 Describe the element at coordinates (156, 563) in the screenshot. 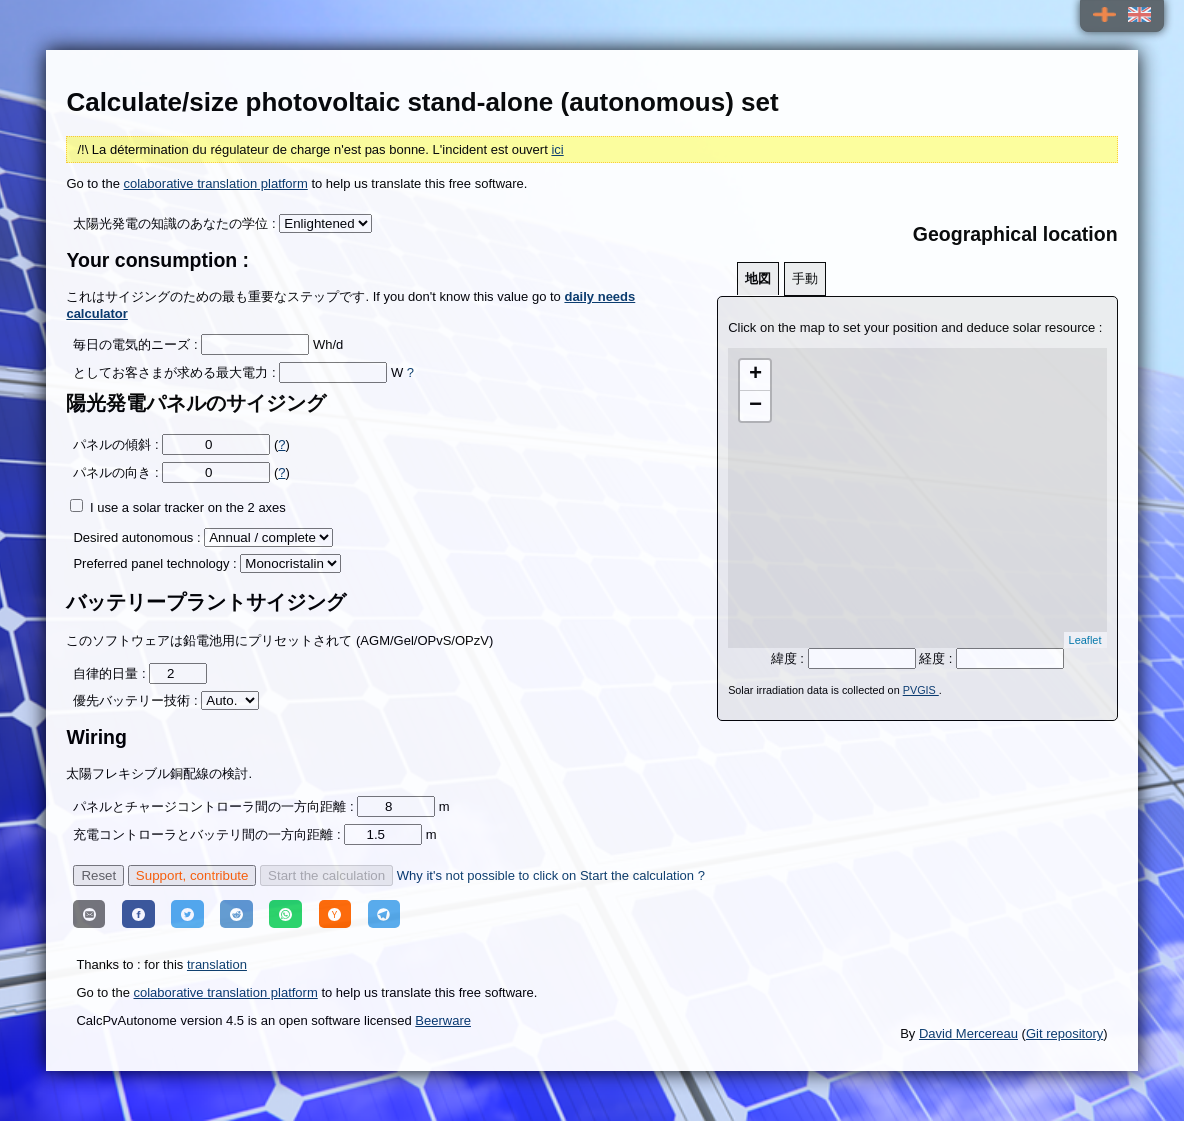

I see `Preferred panel technology :` at that location.